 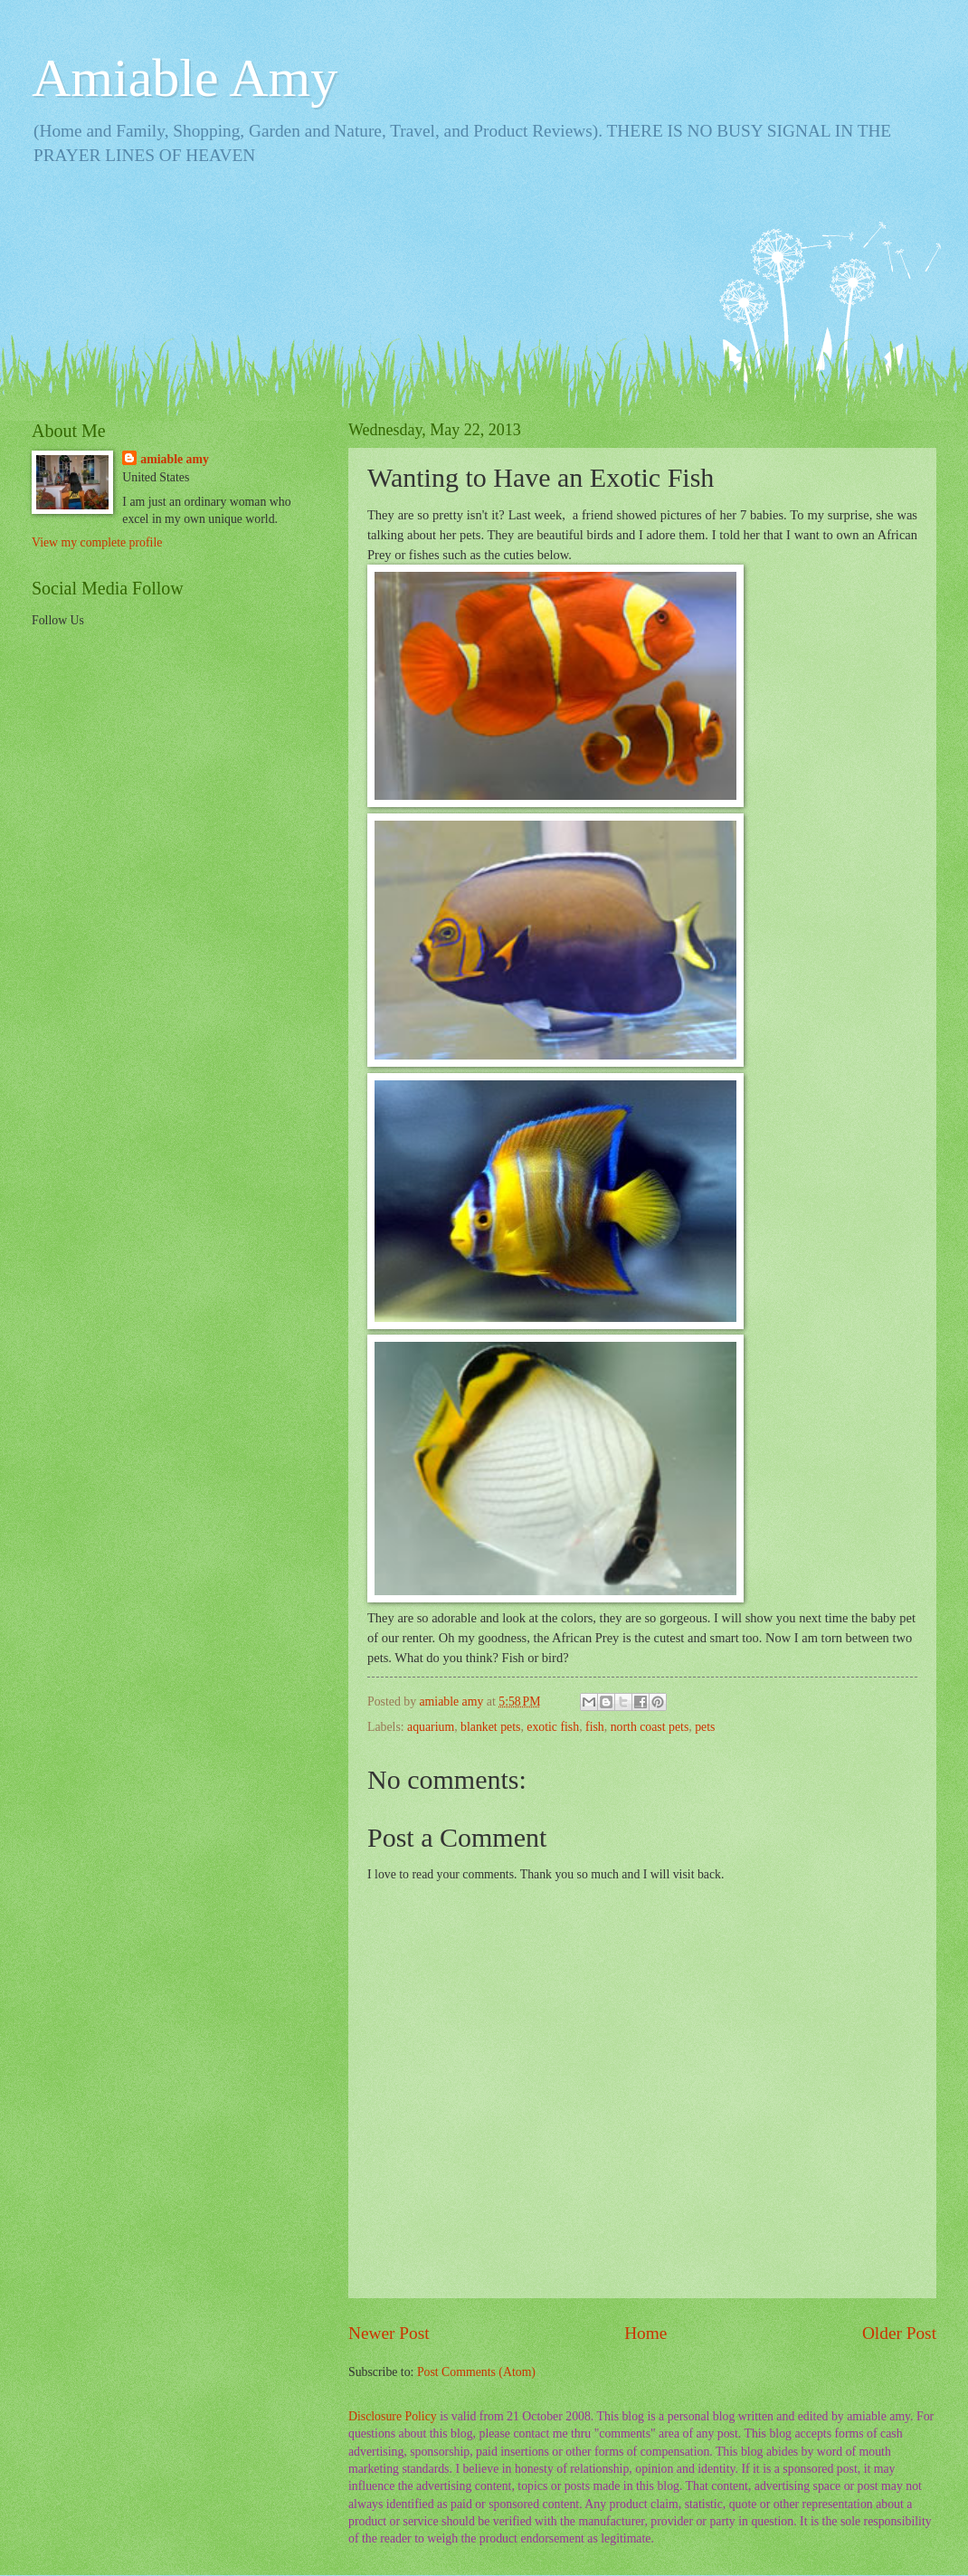 What do you see at coordinates (184, 78) in the screenshot?
I see `Amiable Amy` at bounding box center [184, 78].